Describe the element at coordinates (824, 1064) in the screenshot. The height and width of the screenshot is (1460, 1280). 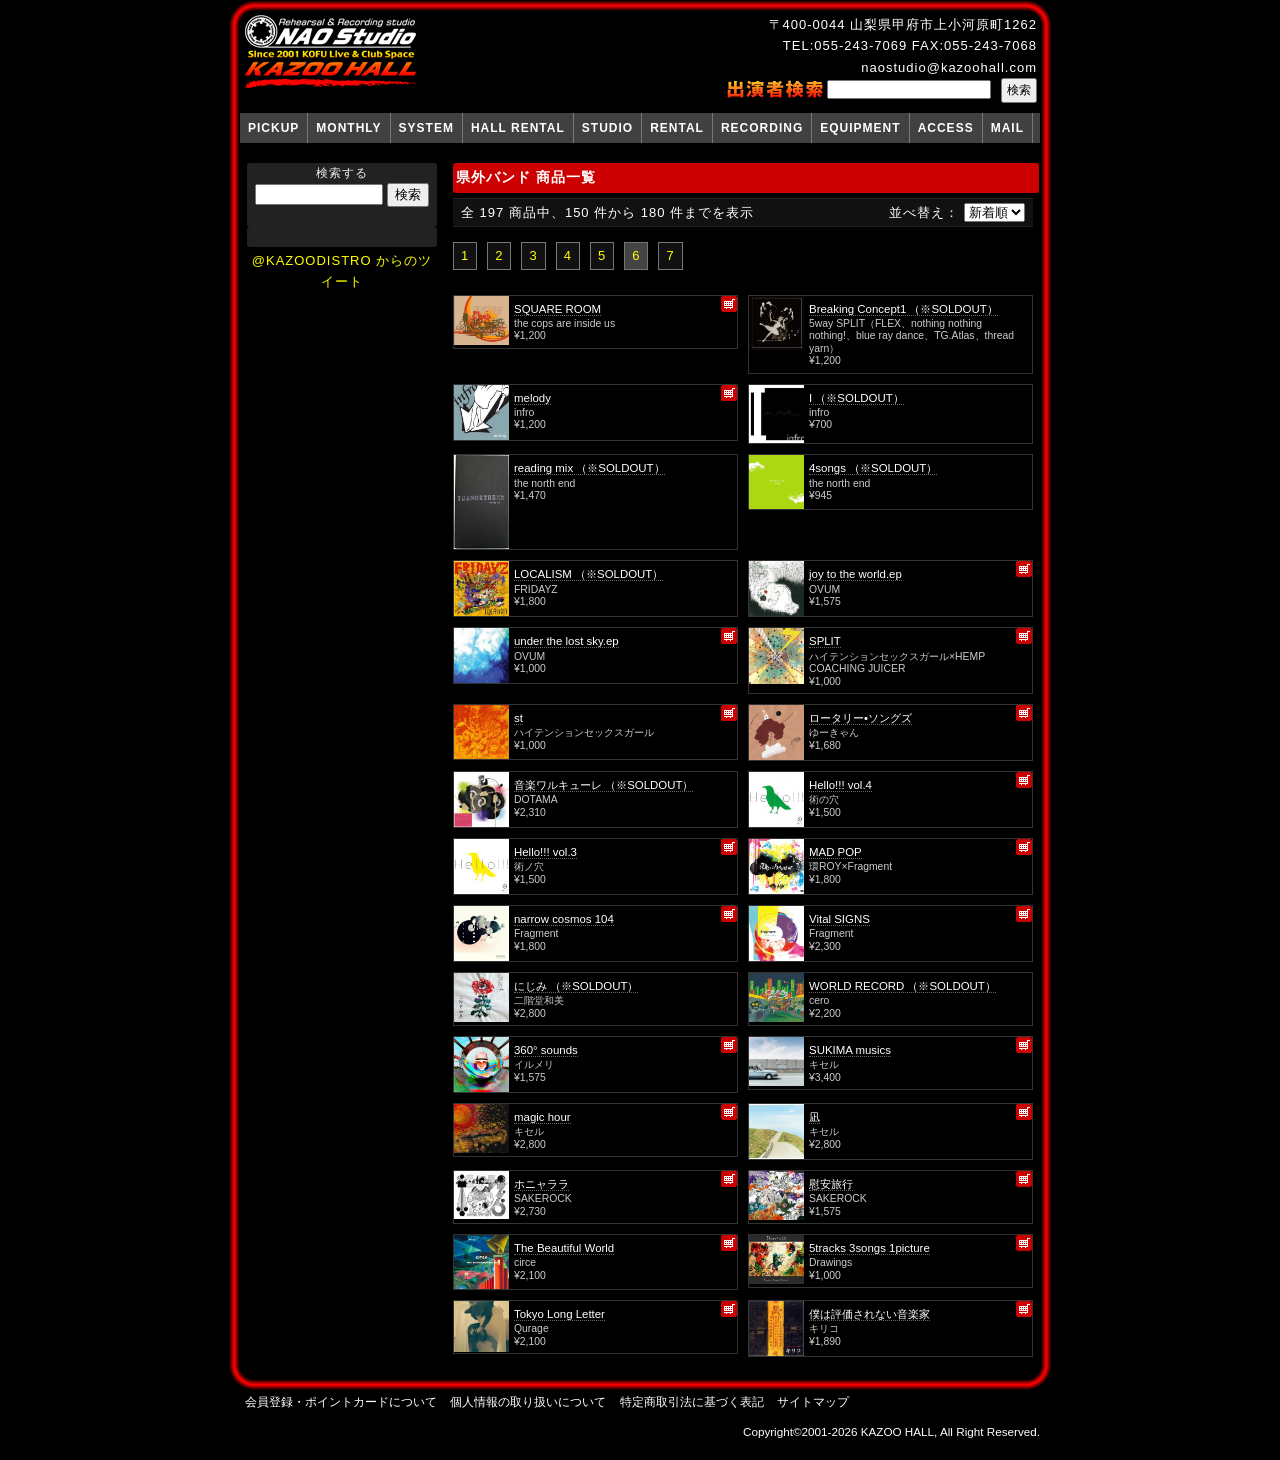
I see `キセル` at that location.